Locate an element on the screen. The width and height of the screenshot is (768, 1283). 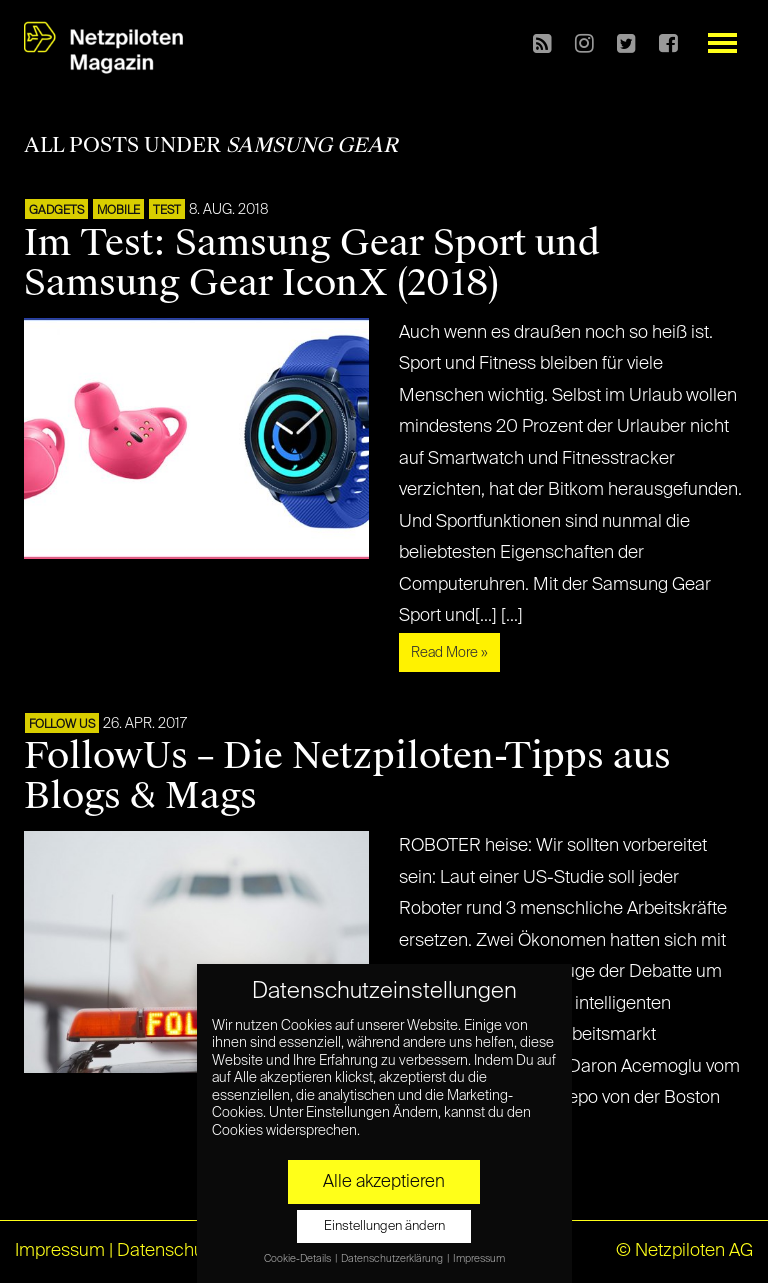
Mobile is located at coordinates (118, 211).